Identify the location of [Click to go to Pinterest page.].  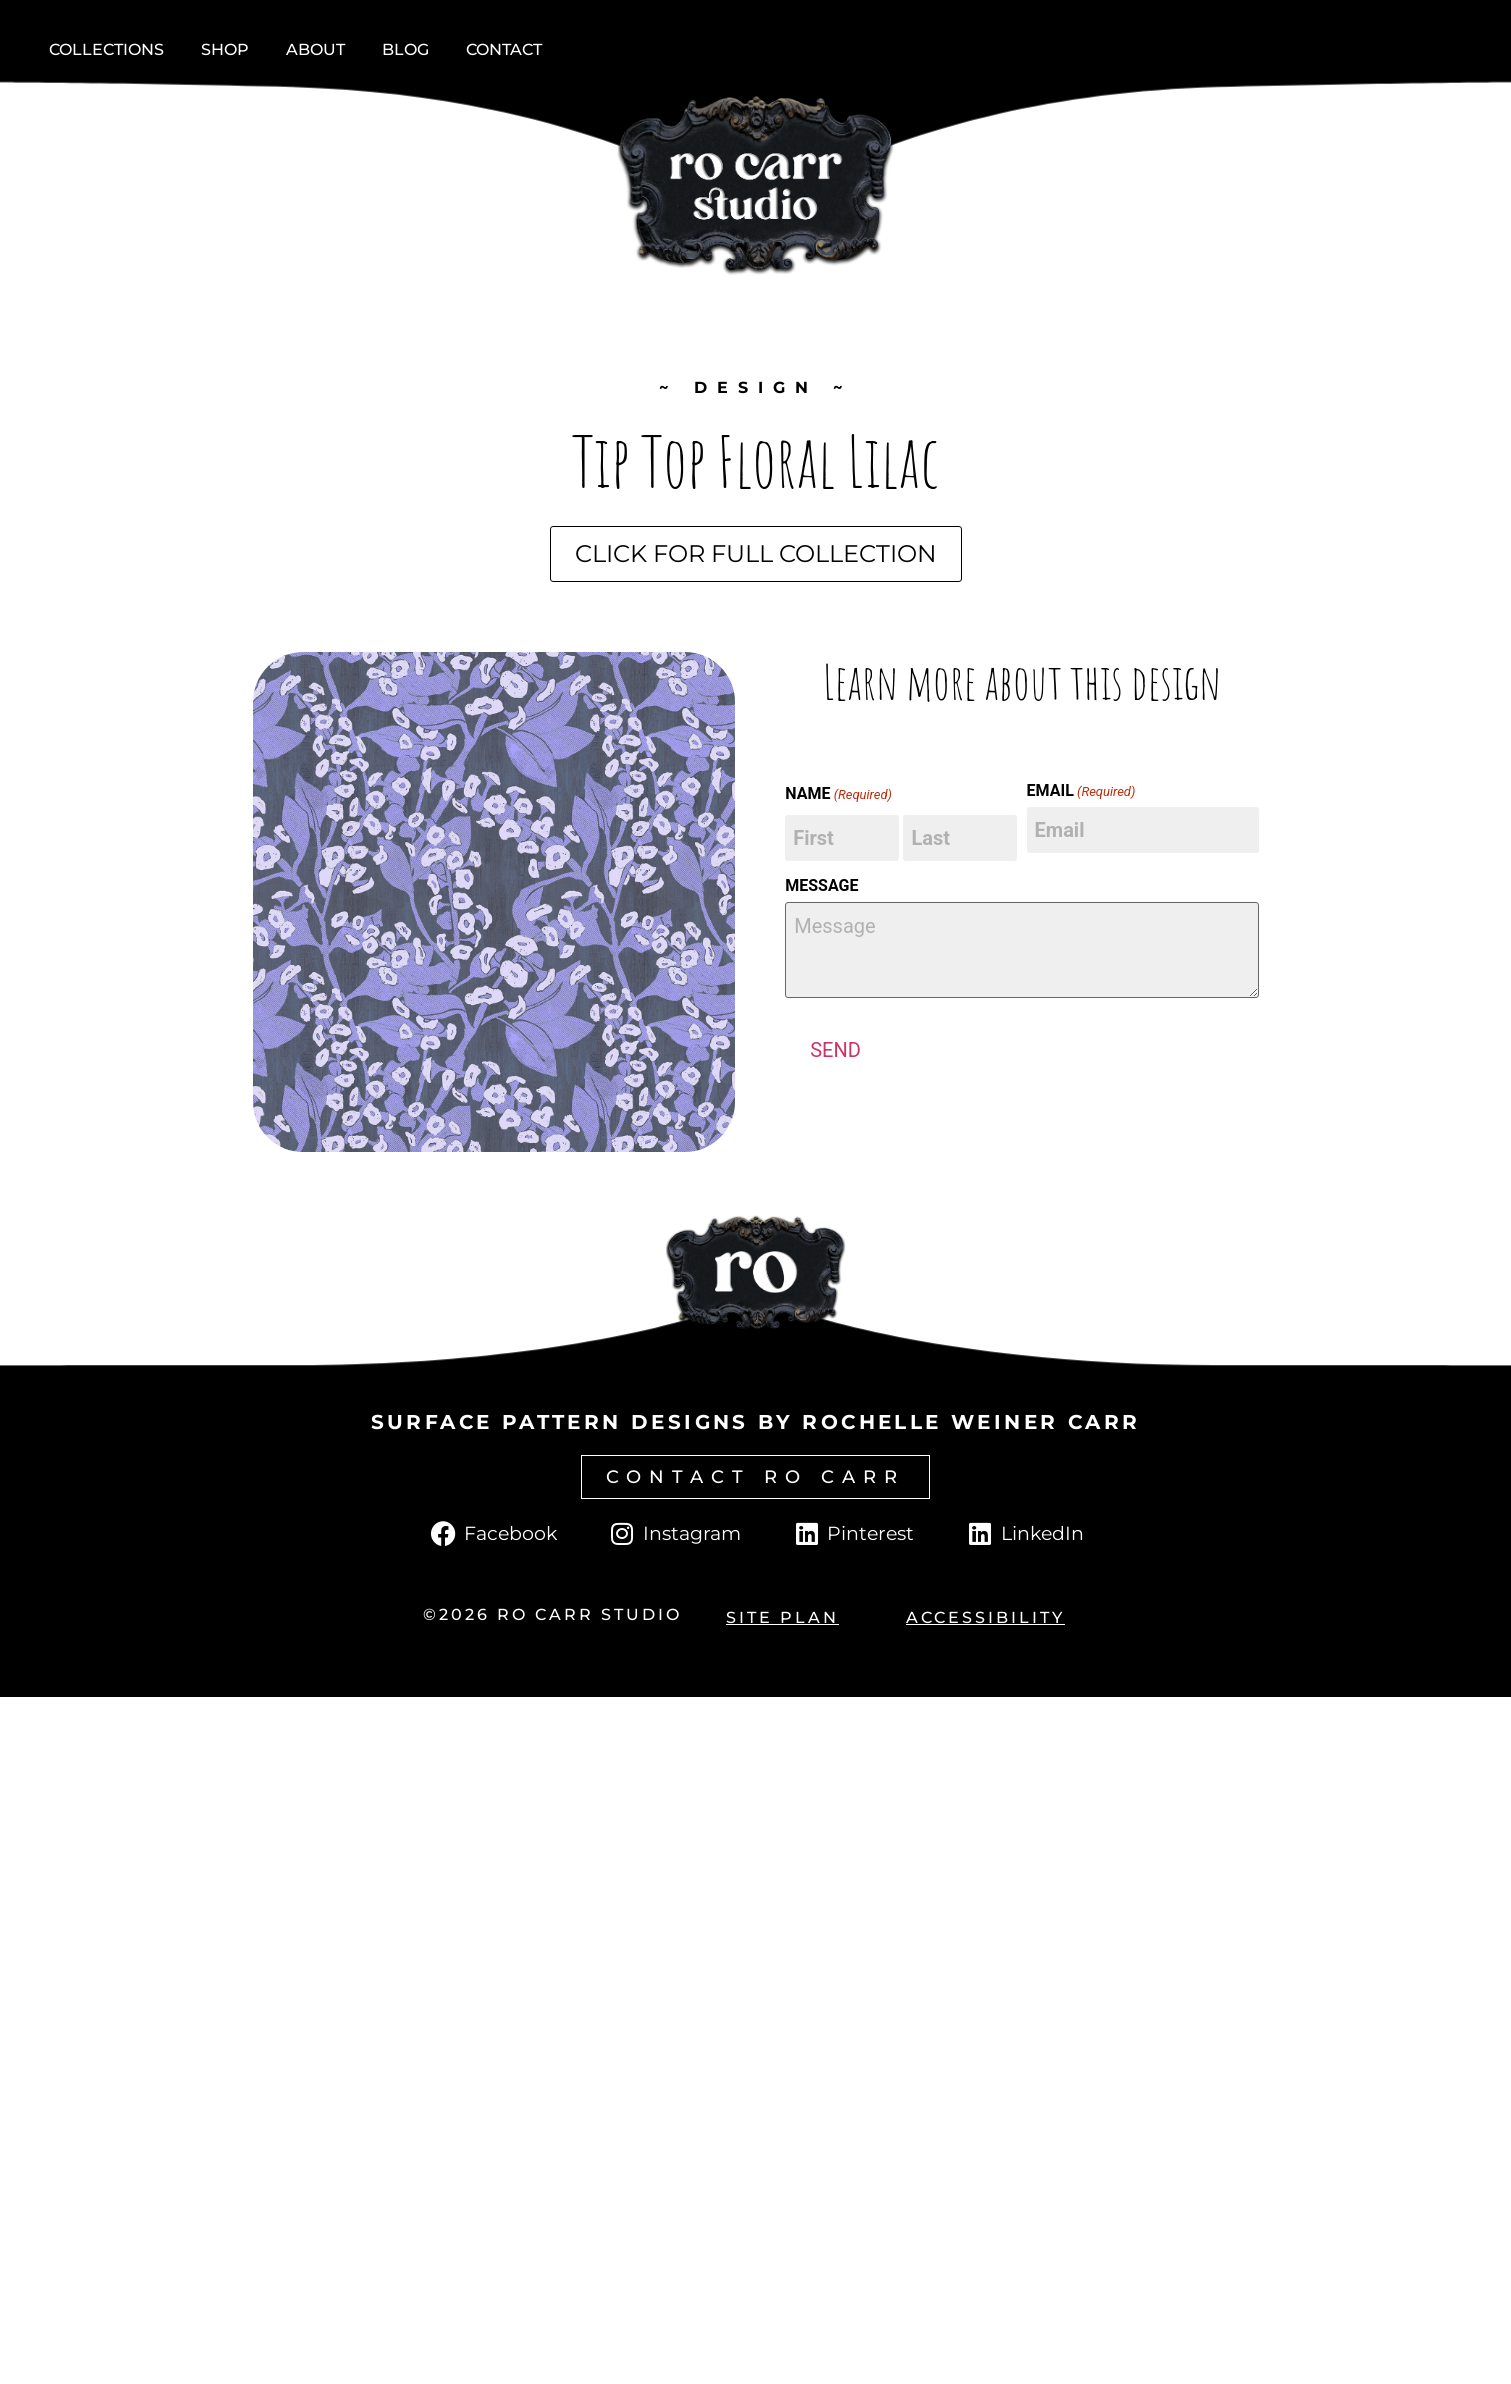
(852, 1533).